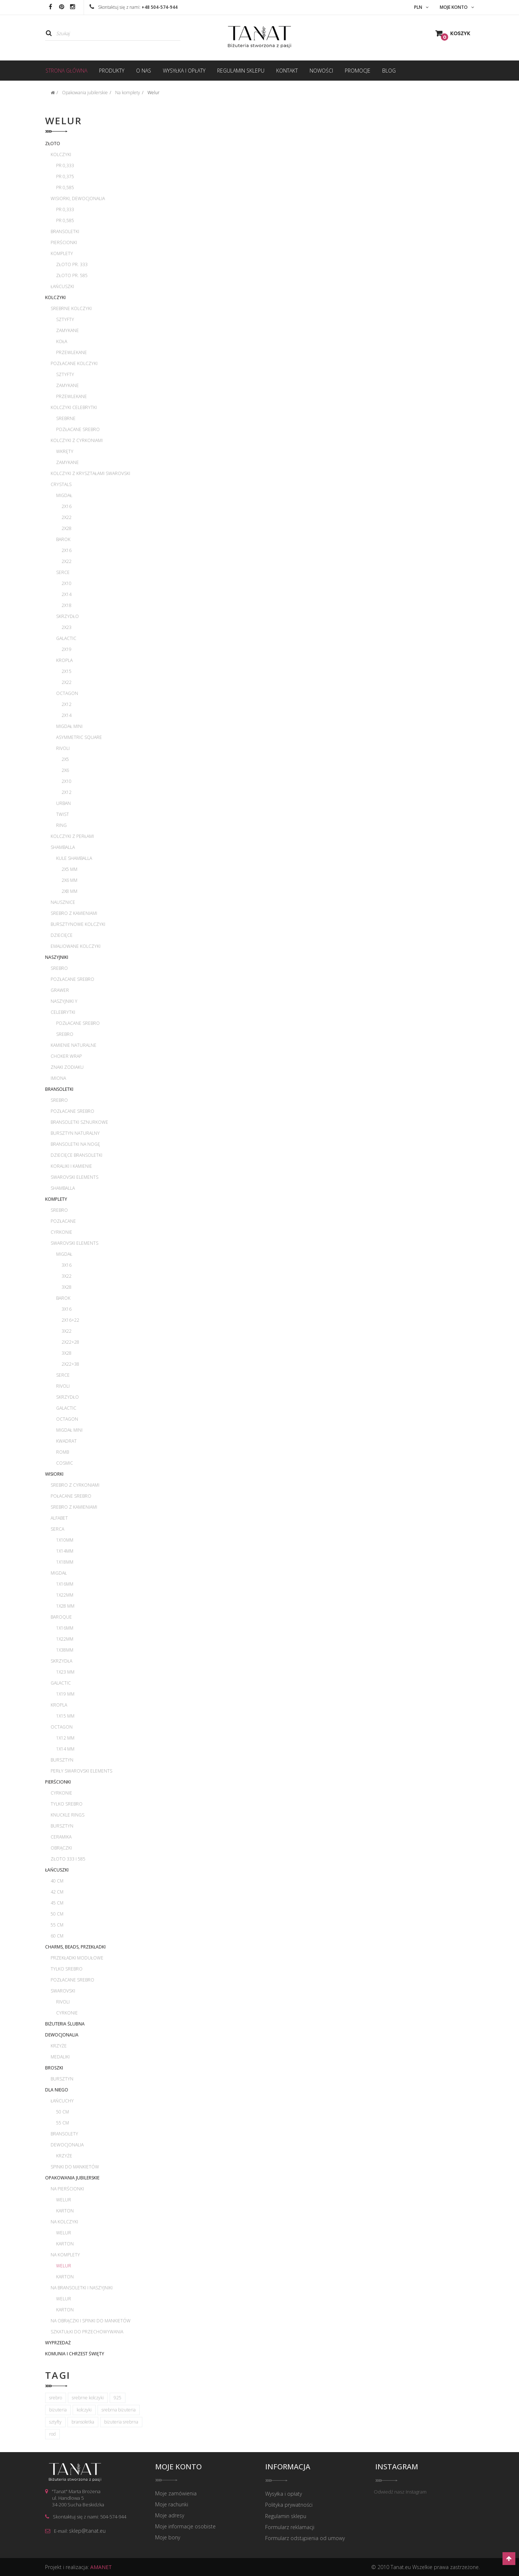 The image size is (519, 2576). What do you see at coordinates (62, 1452) in the screenshot?
I see `Romb` at bounding box center [62, 1452].